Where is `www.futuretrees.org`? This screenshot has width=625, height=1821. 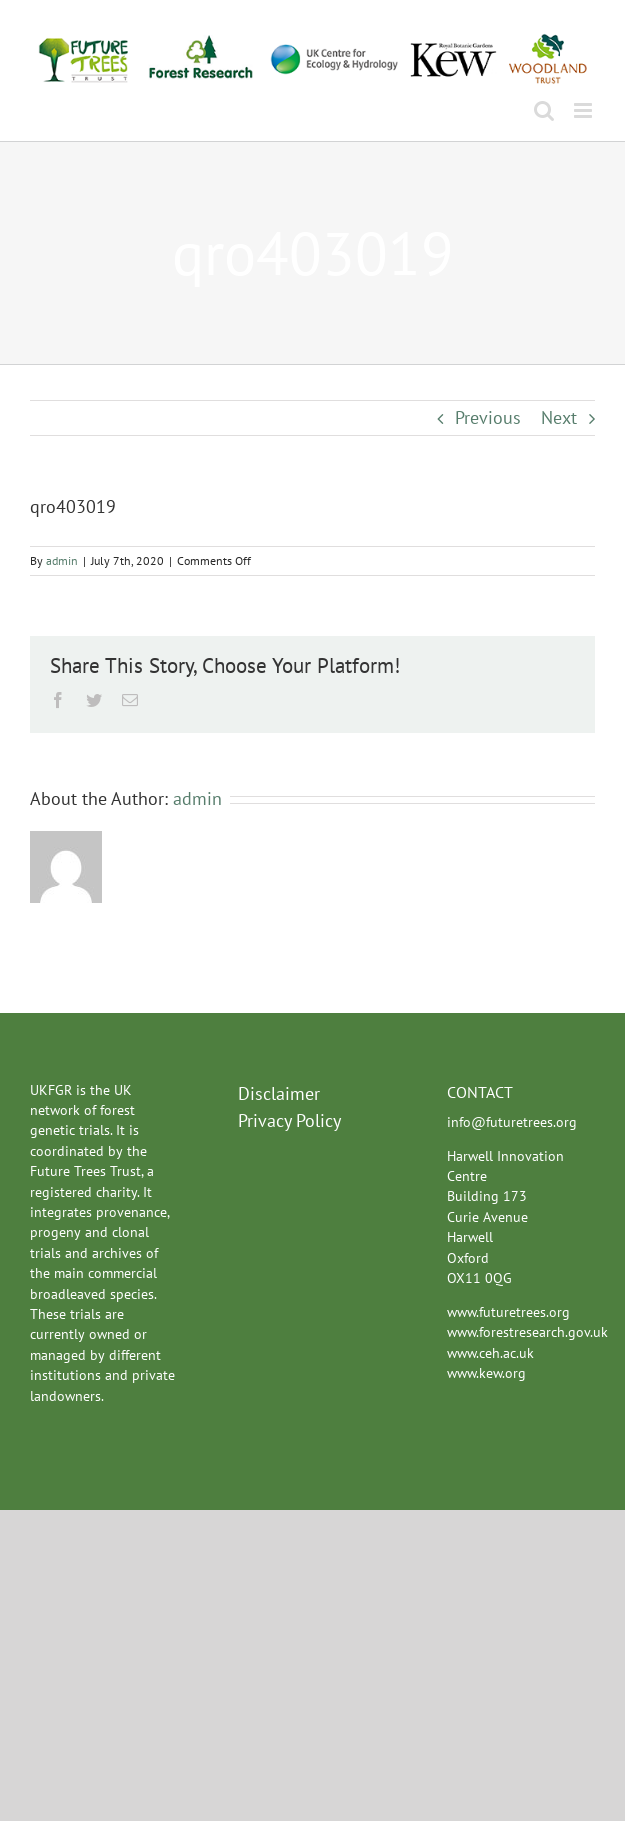 www.futuretrees.org is located at coordinates (508, 1312).